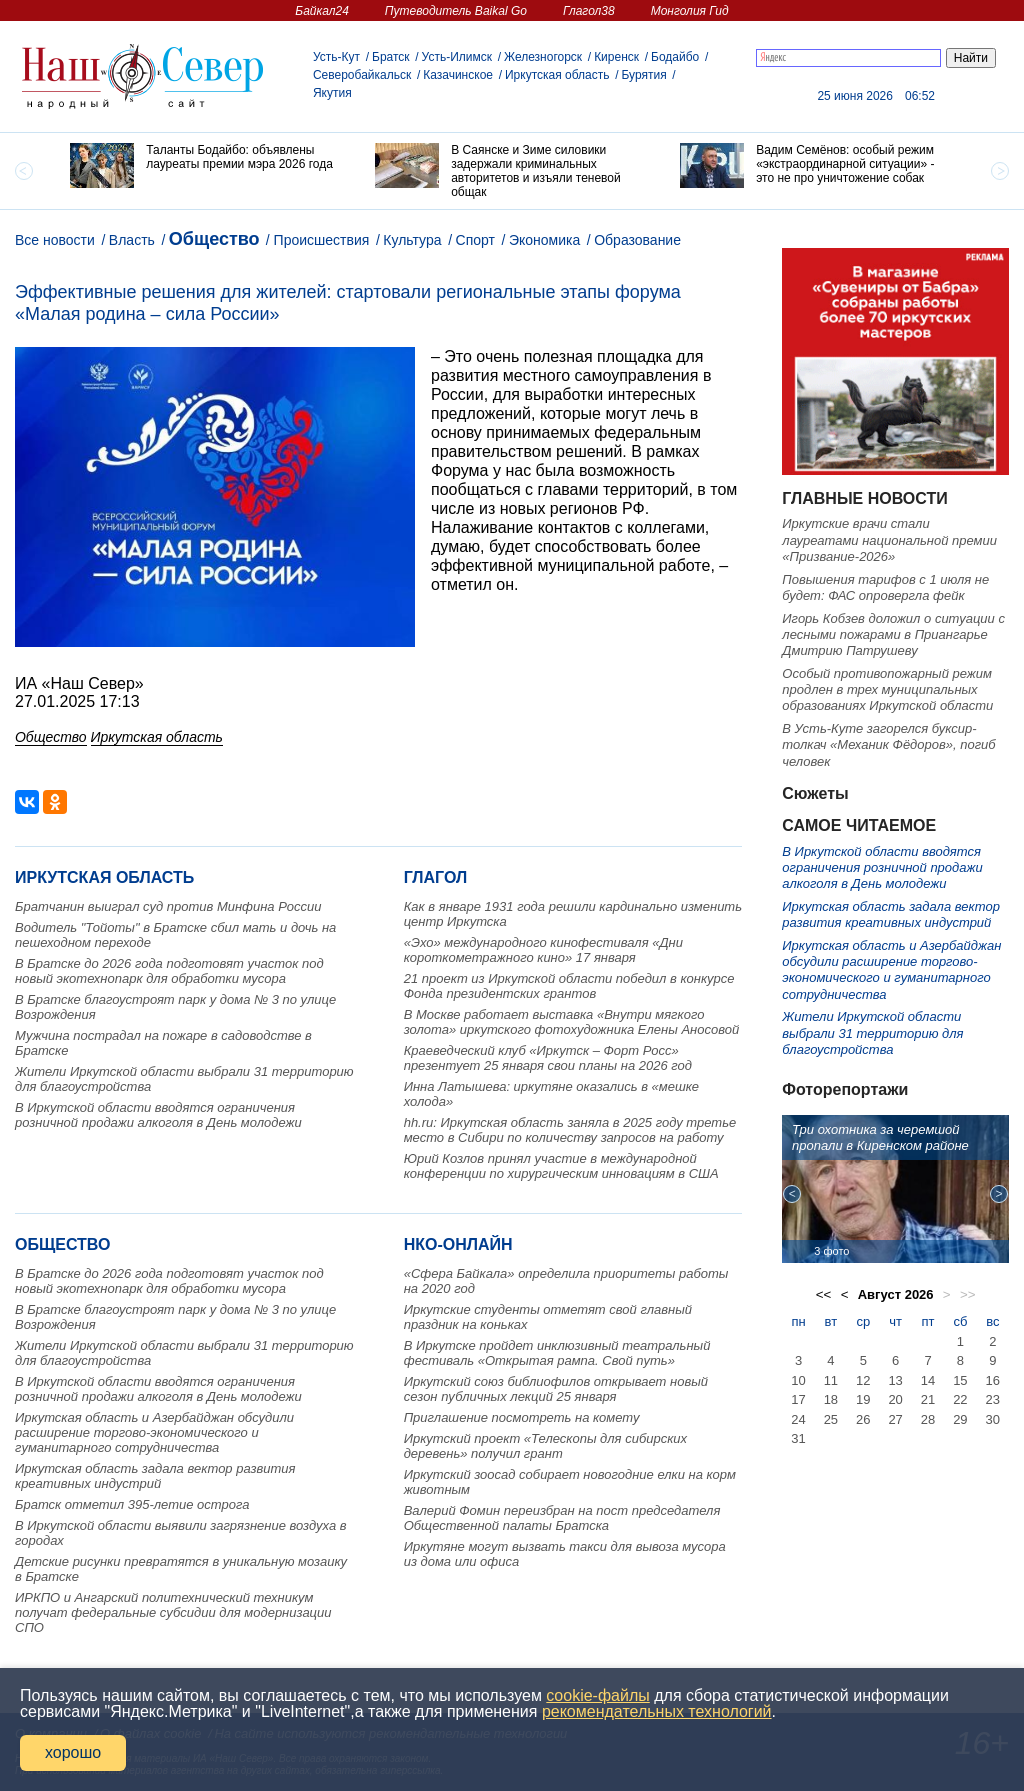 The width and height of the screenshot is (1024, 1791). I want to click on В Москве работает выставка «Внутри мягкого золота» иркутского фотохудожника Елены Аносовой, so click(572, 1022).